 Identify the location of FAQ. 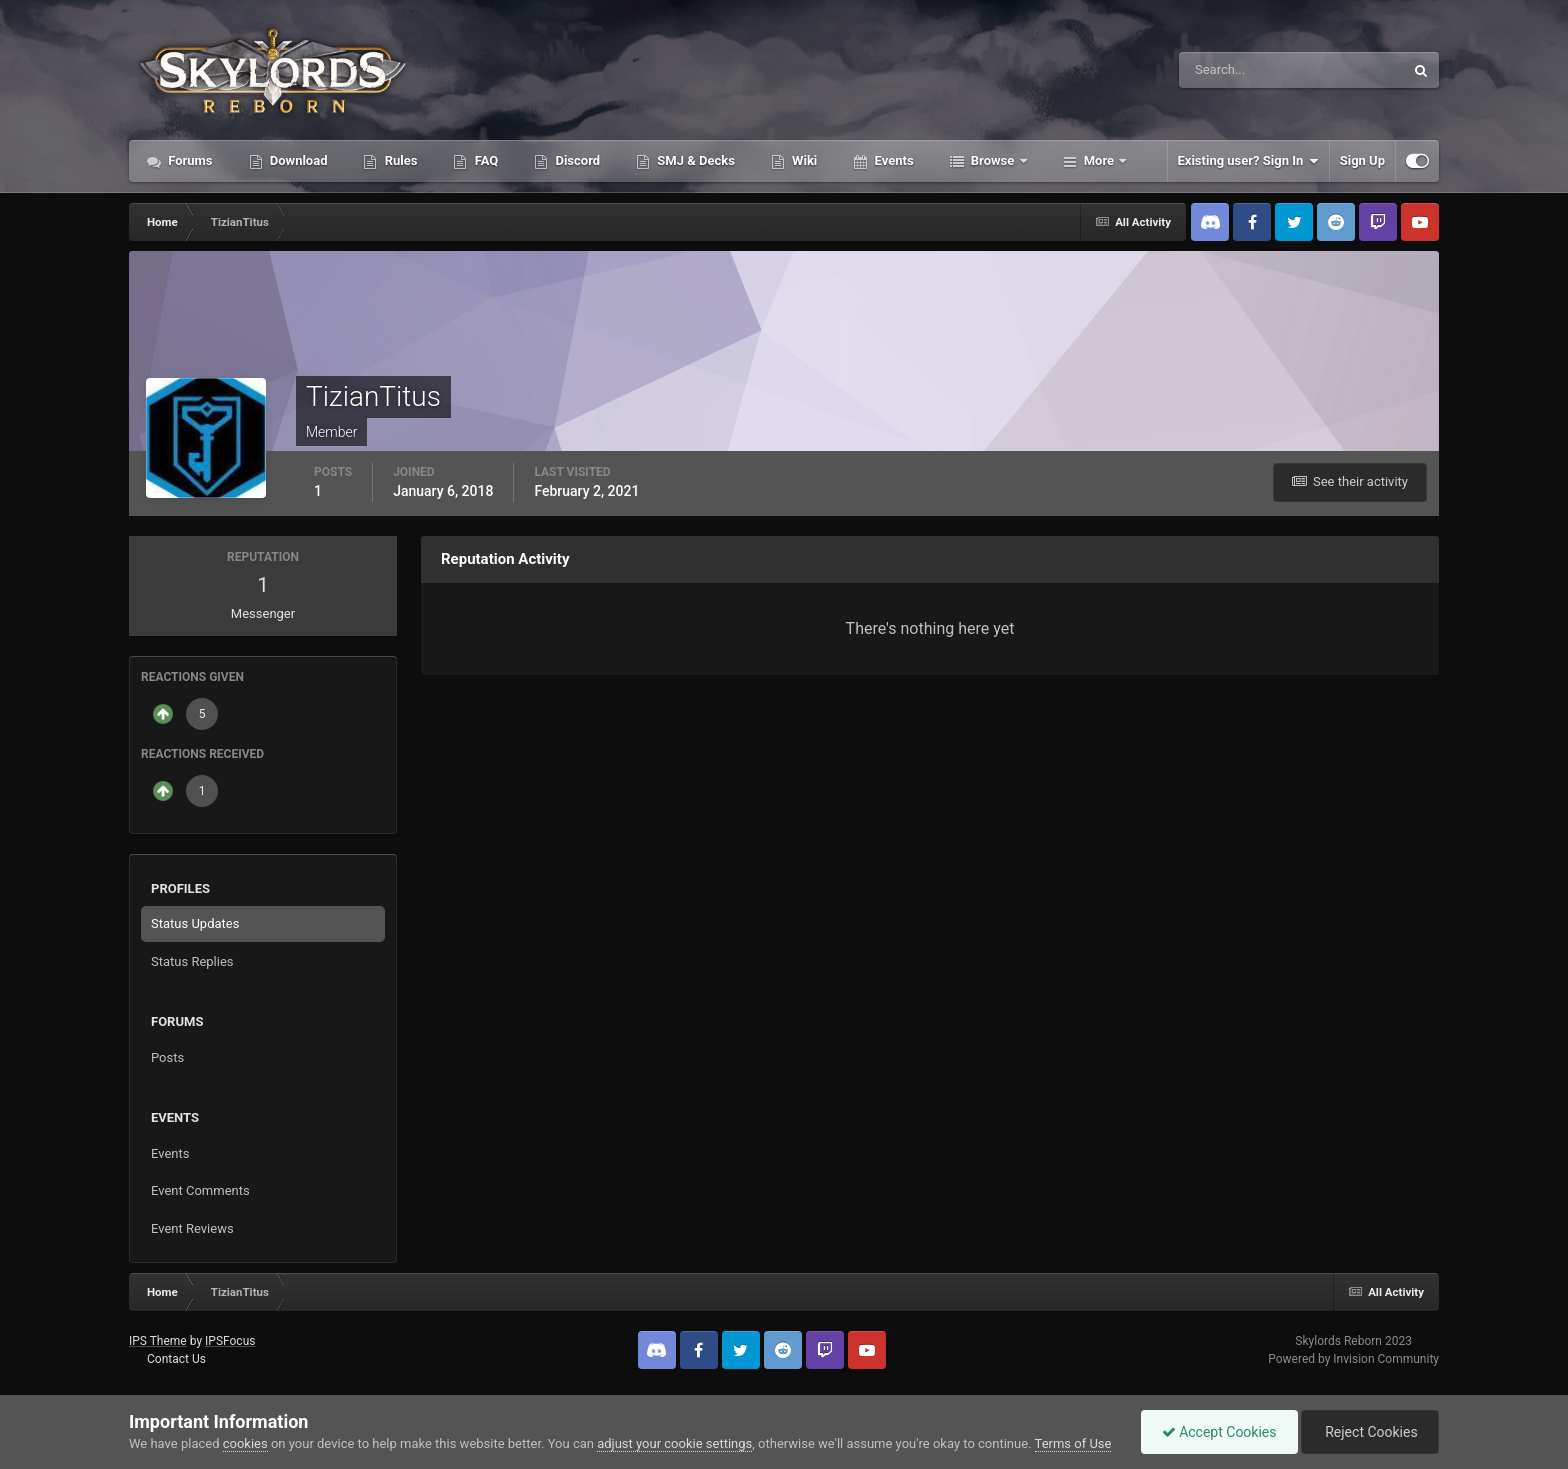
(484, 160).